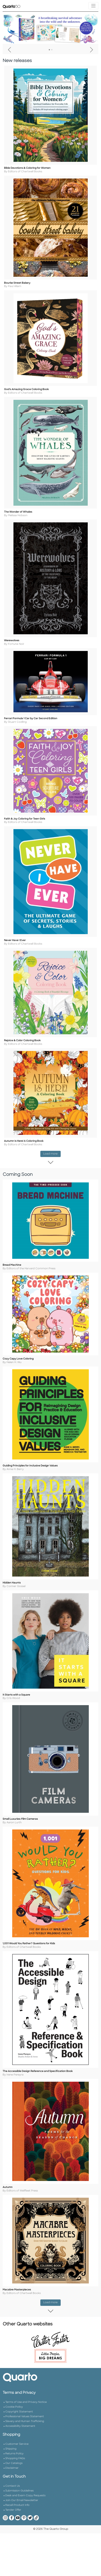 This screenshot has height=2576, width=101. I want to click on Copyright Statement, so click(19, 2454).